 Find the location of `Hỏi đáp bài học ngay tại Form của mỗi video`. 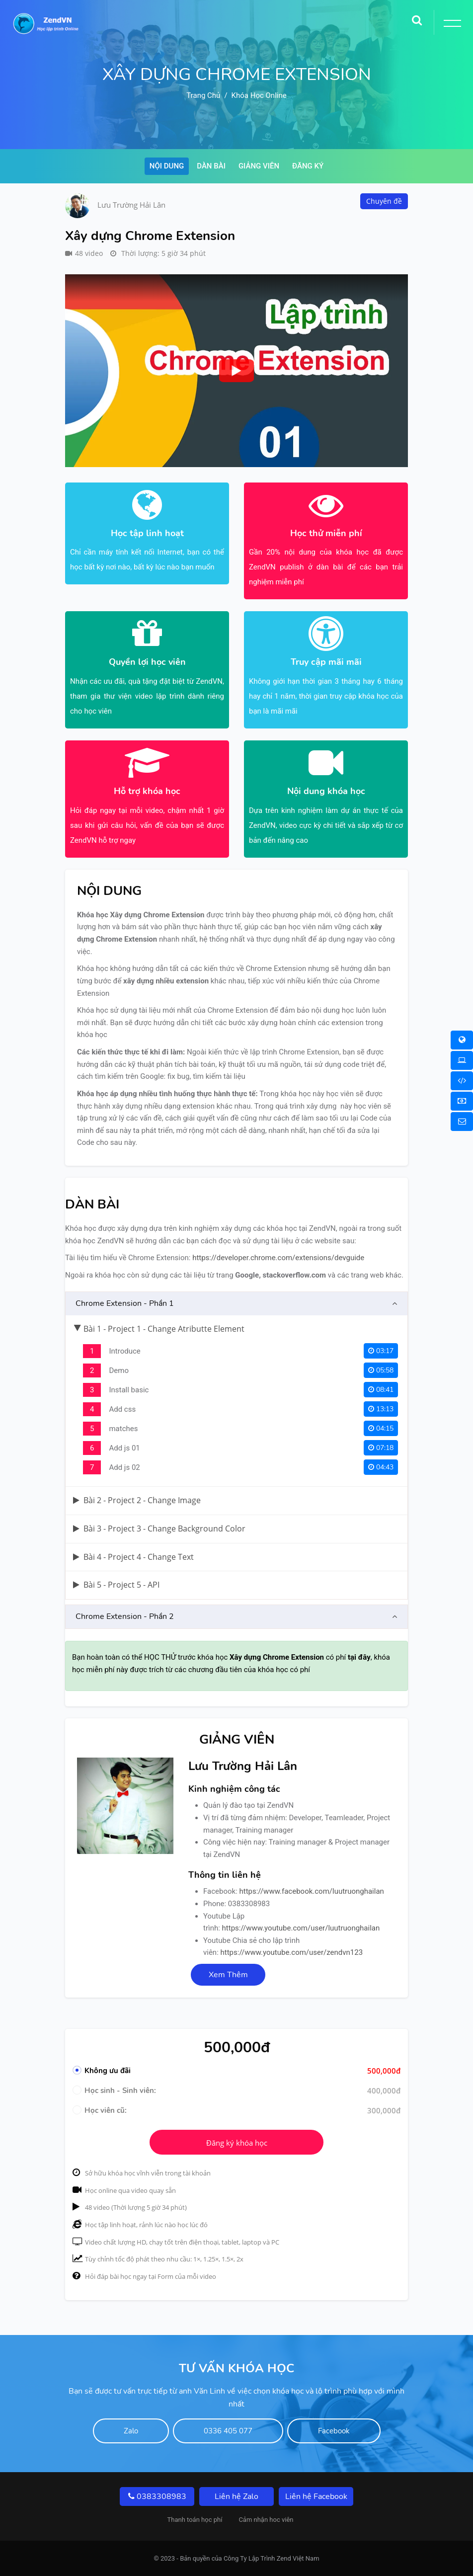

Hỏi đáp bài học ngay tại Form của mỗi video is located at coordinates (144, 2276).